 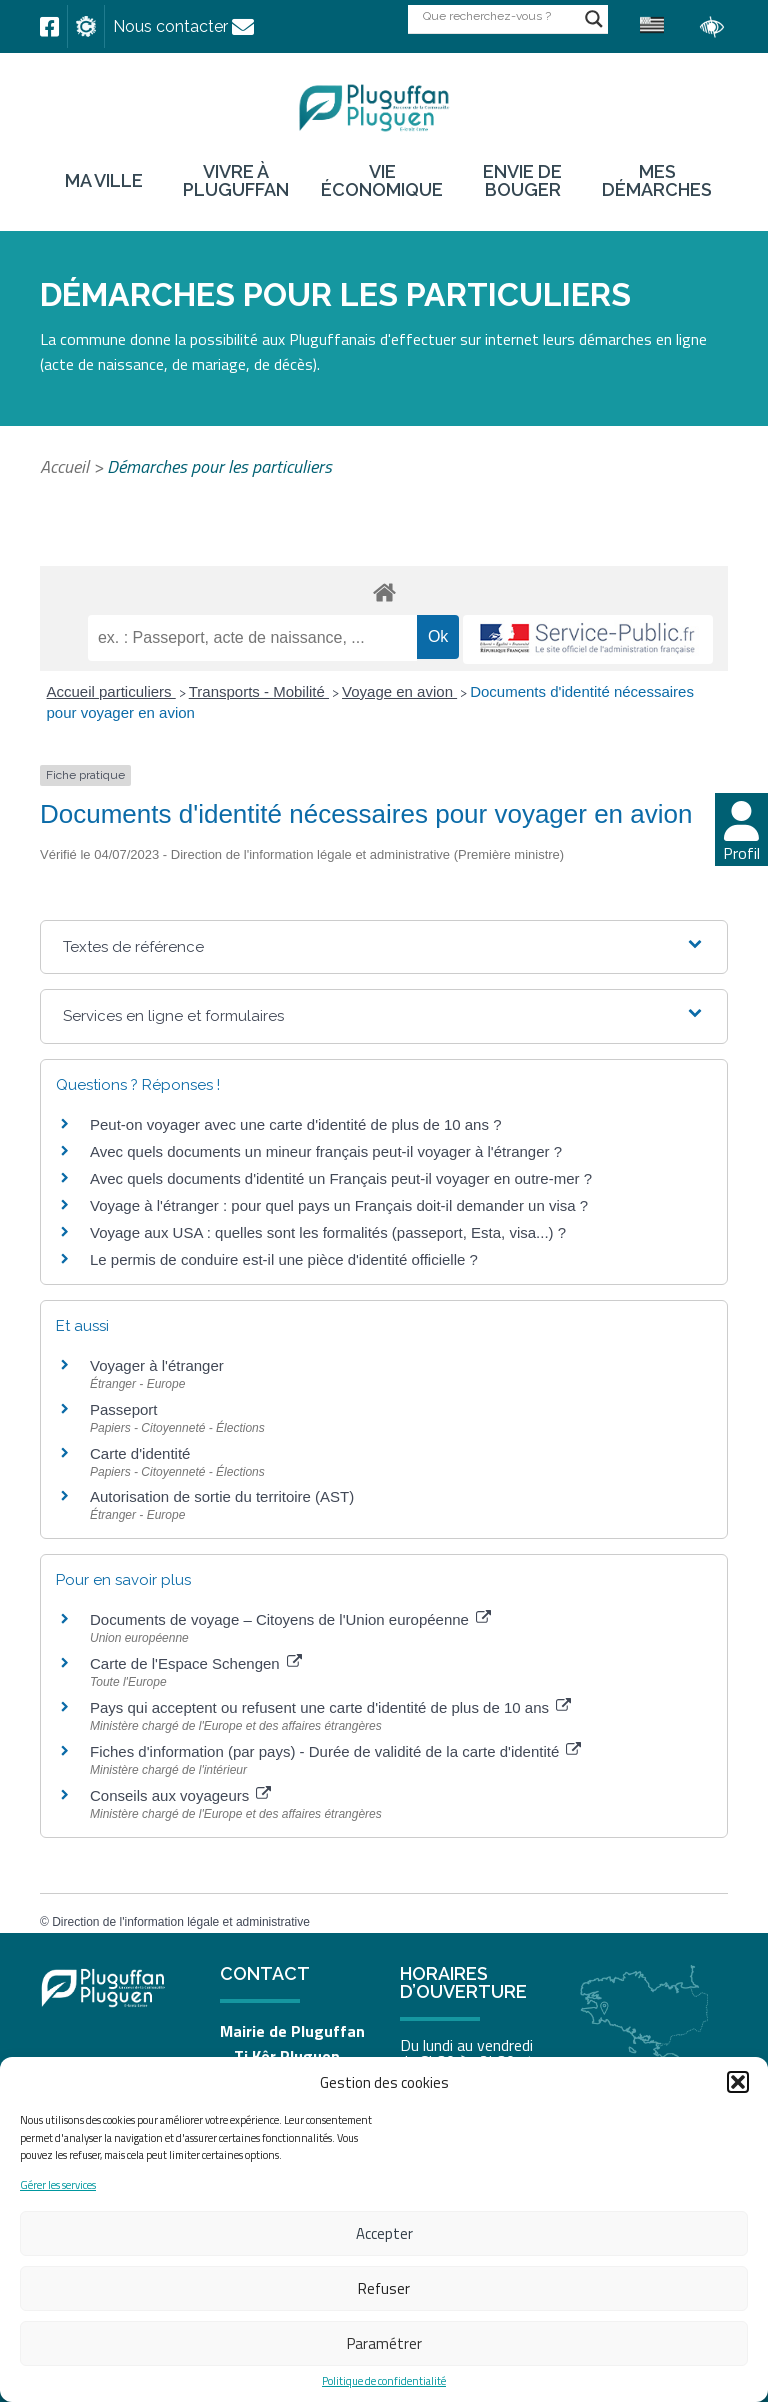 What do you see at coordinates (594, 19) in the screenshot?
I see `[Search magnifier button]` at bounding box center [594, 19].